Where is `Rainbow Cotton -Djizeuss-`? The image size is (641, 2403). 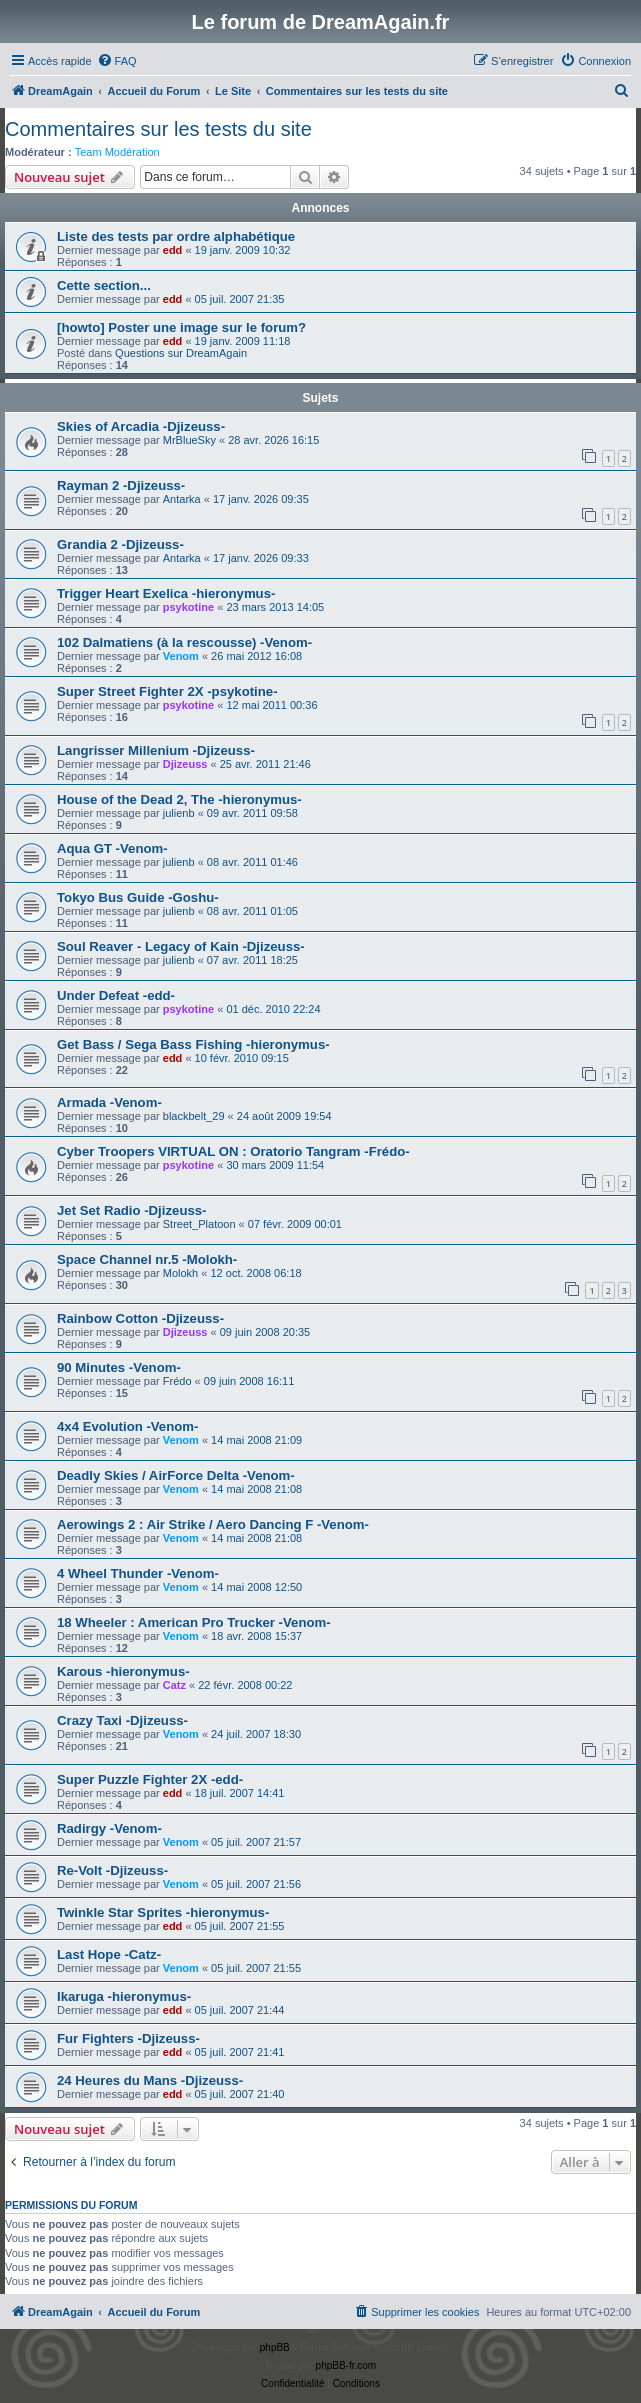
Rainbow Cotton -Djizeuss- is located at coordinates (140, 1318).